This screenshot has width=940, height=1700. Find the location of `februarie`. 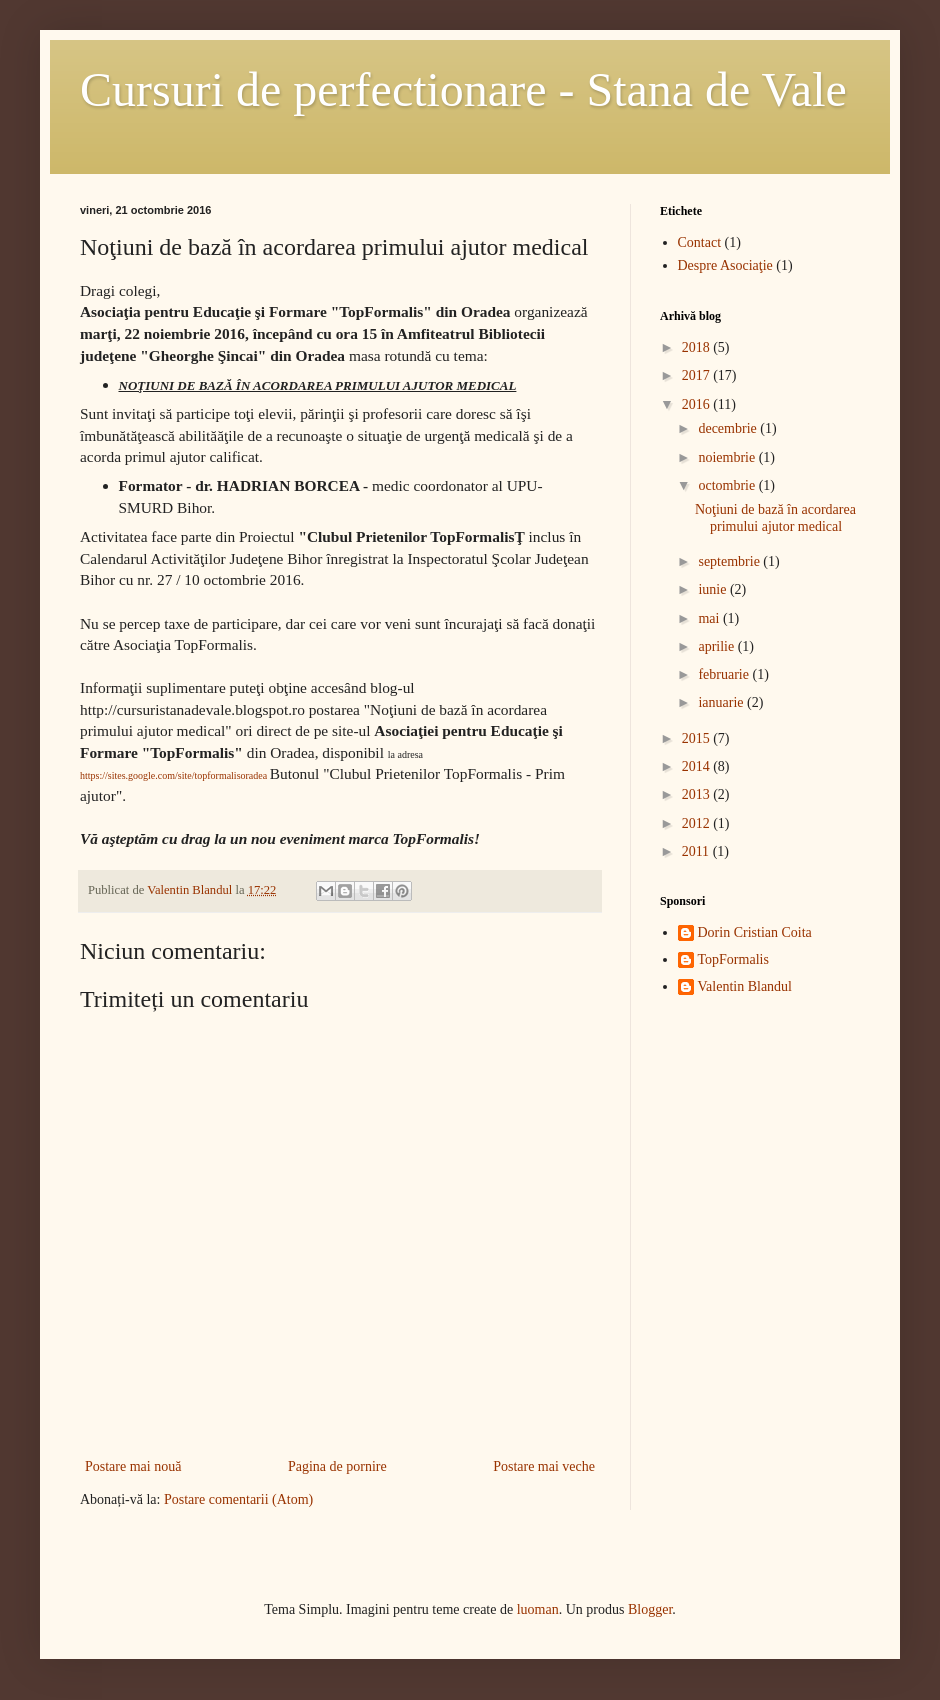

februarie is located at coordinates (725, 674).